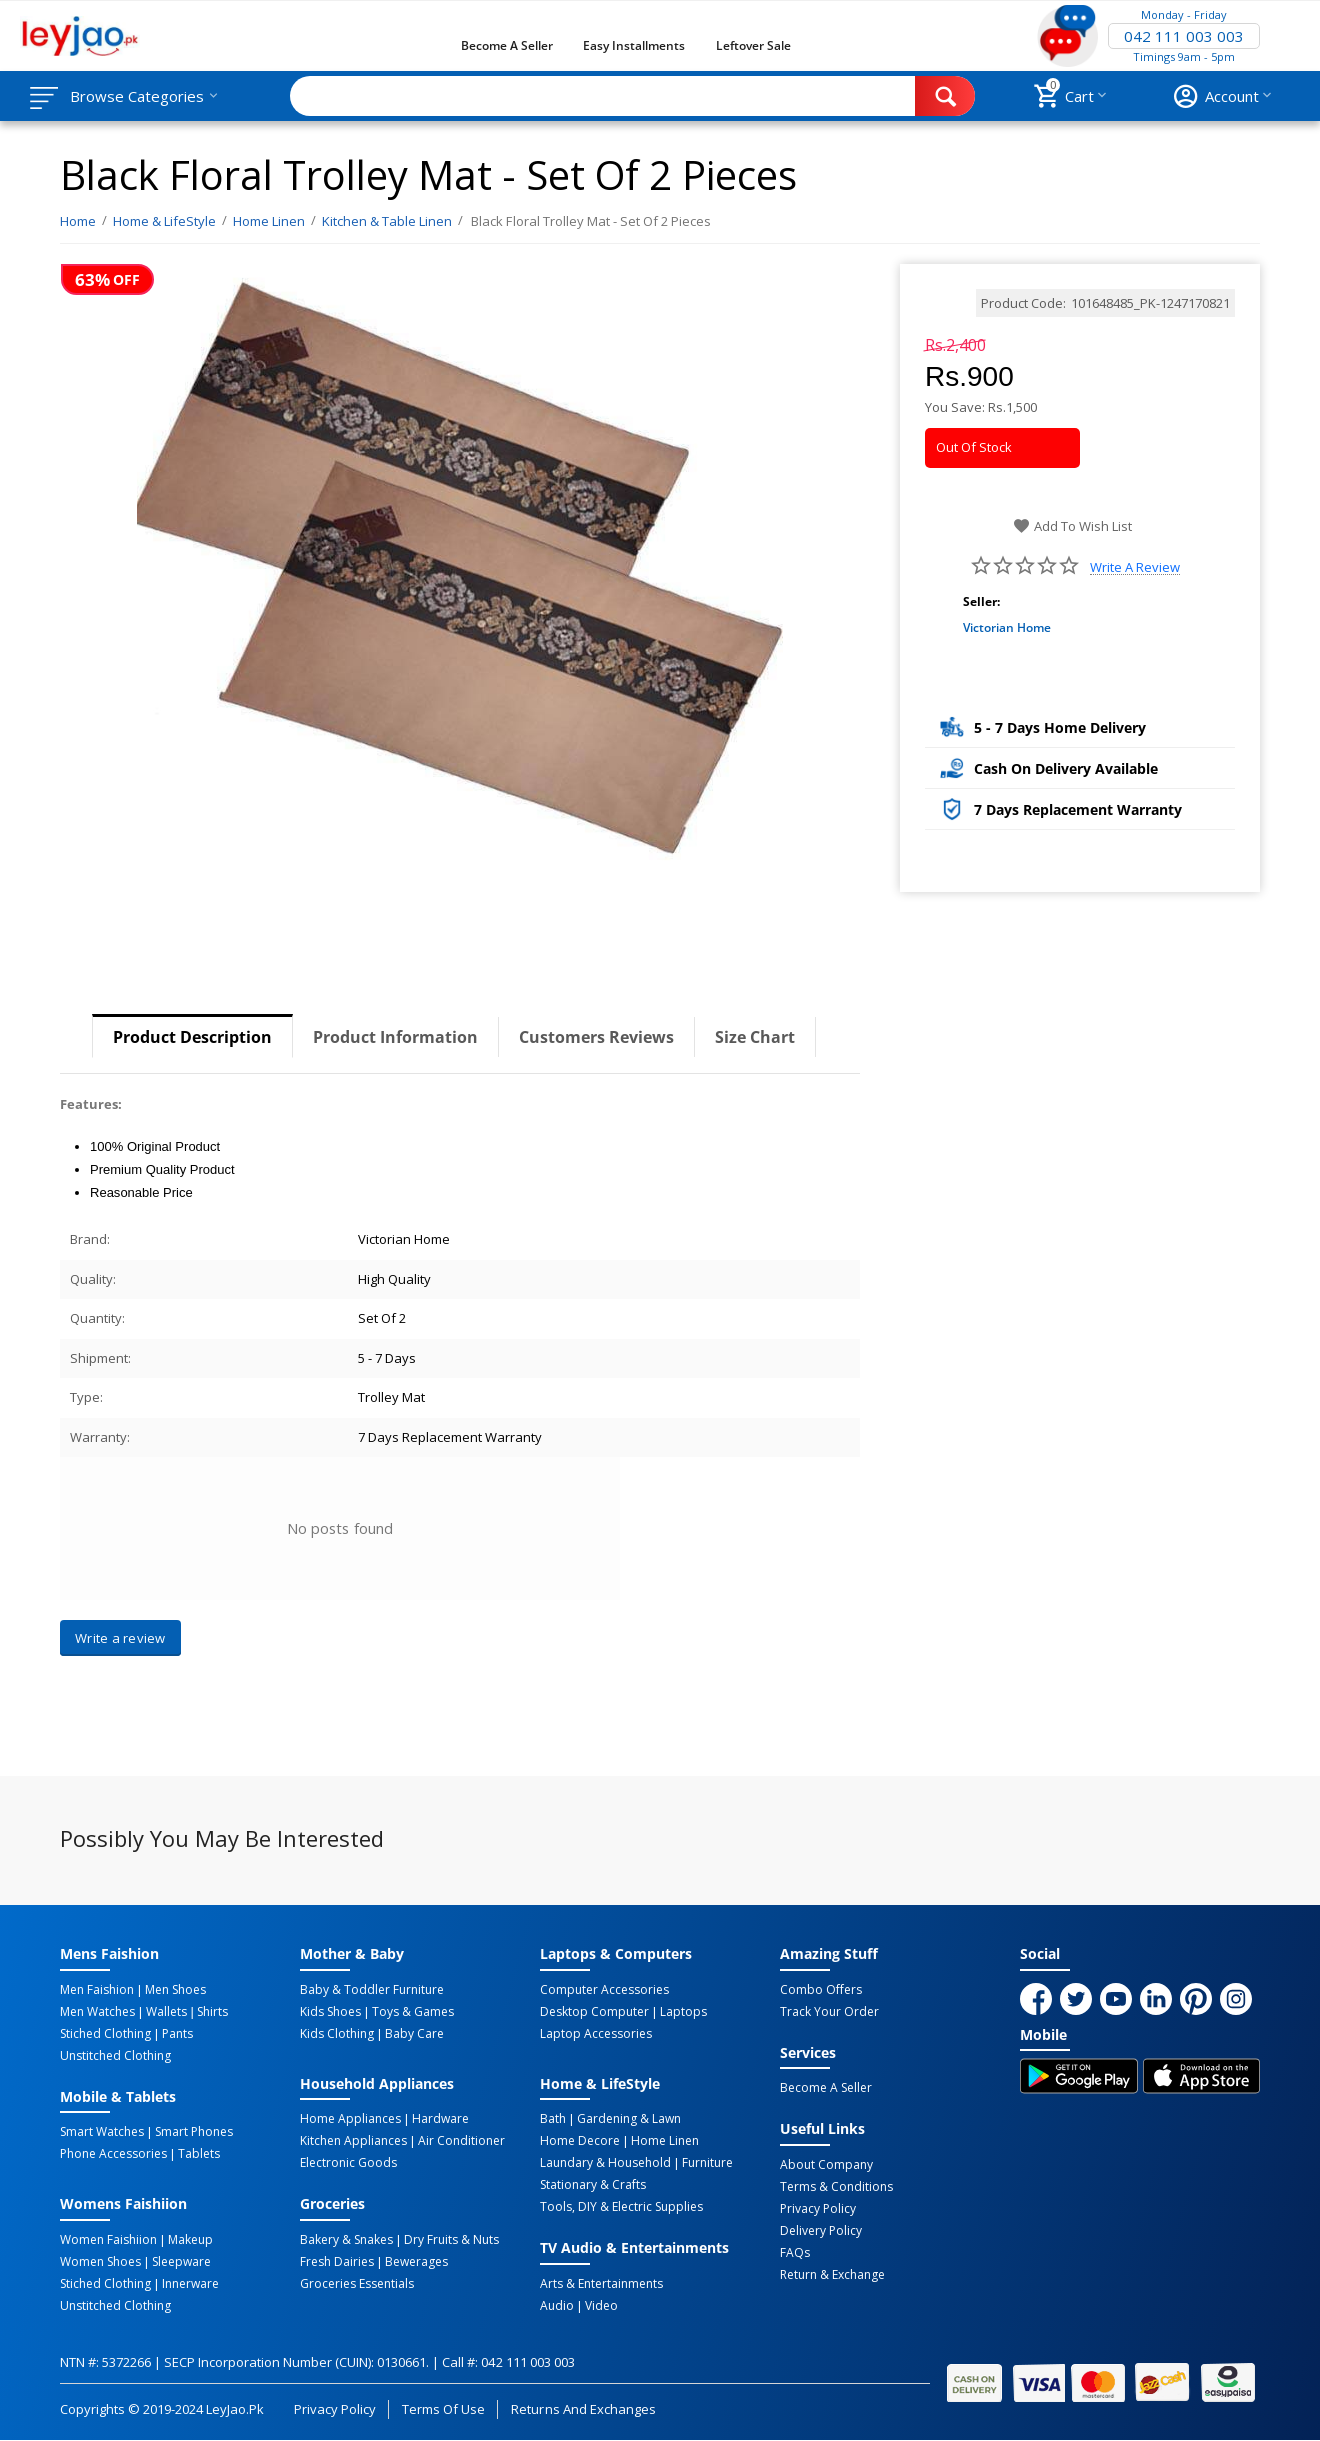 Image resolution: width=1320 pixels, height=2441 pixels. I want to click on Dry Fruits & Nuts, so click(451, 2240).